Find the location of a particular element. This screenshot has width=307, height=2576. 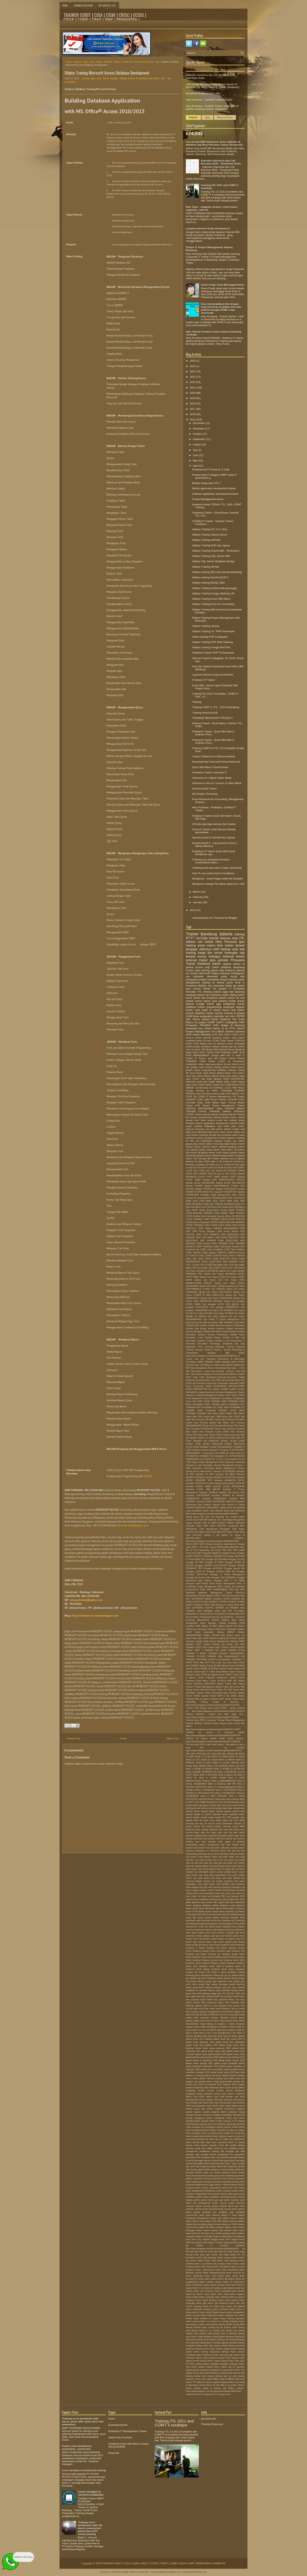

it risk is located at coordinates (207, 2033).